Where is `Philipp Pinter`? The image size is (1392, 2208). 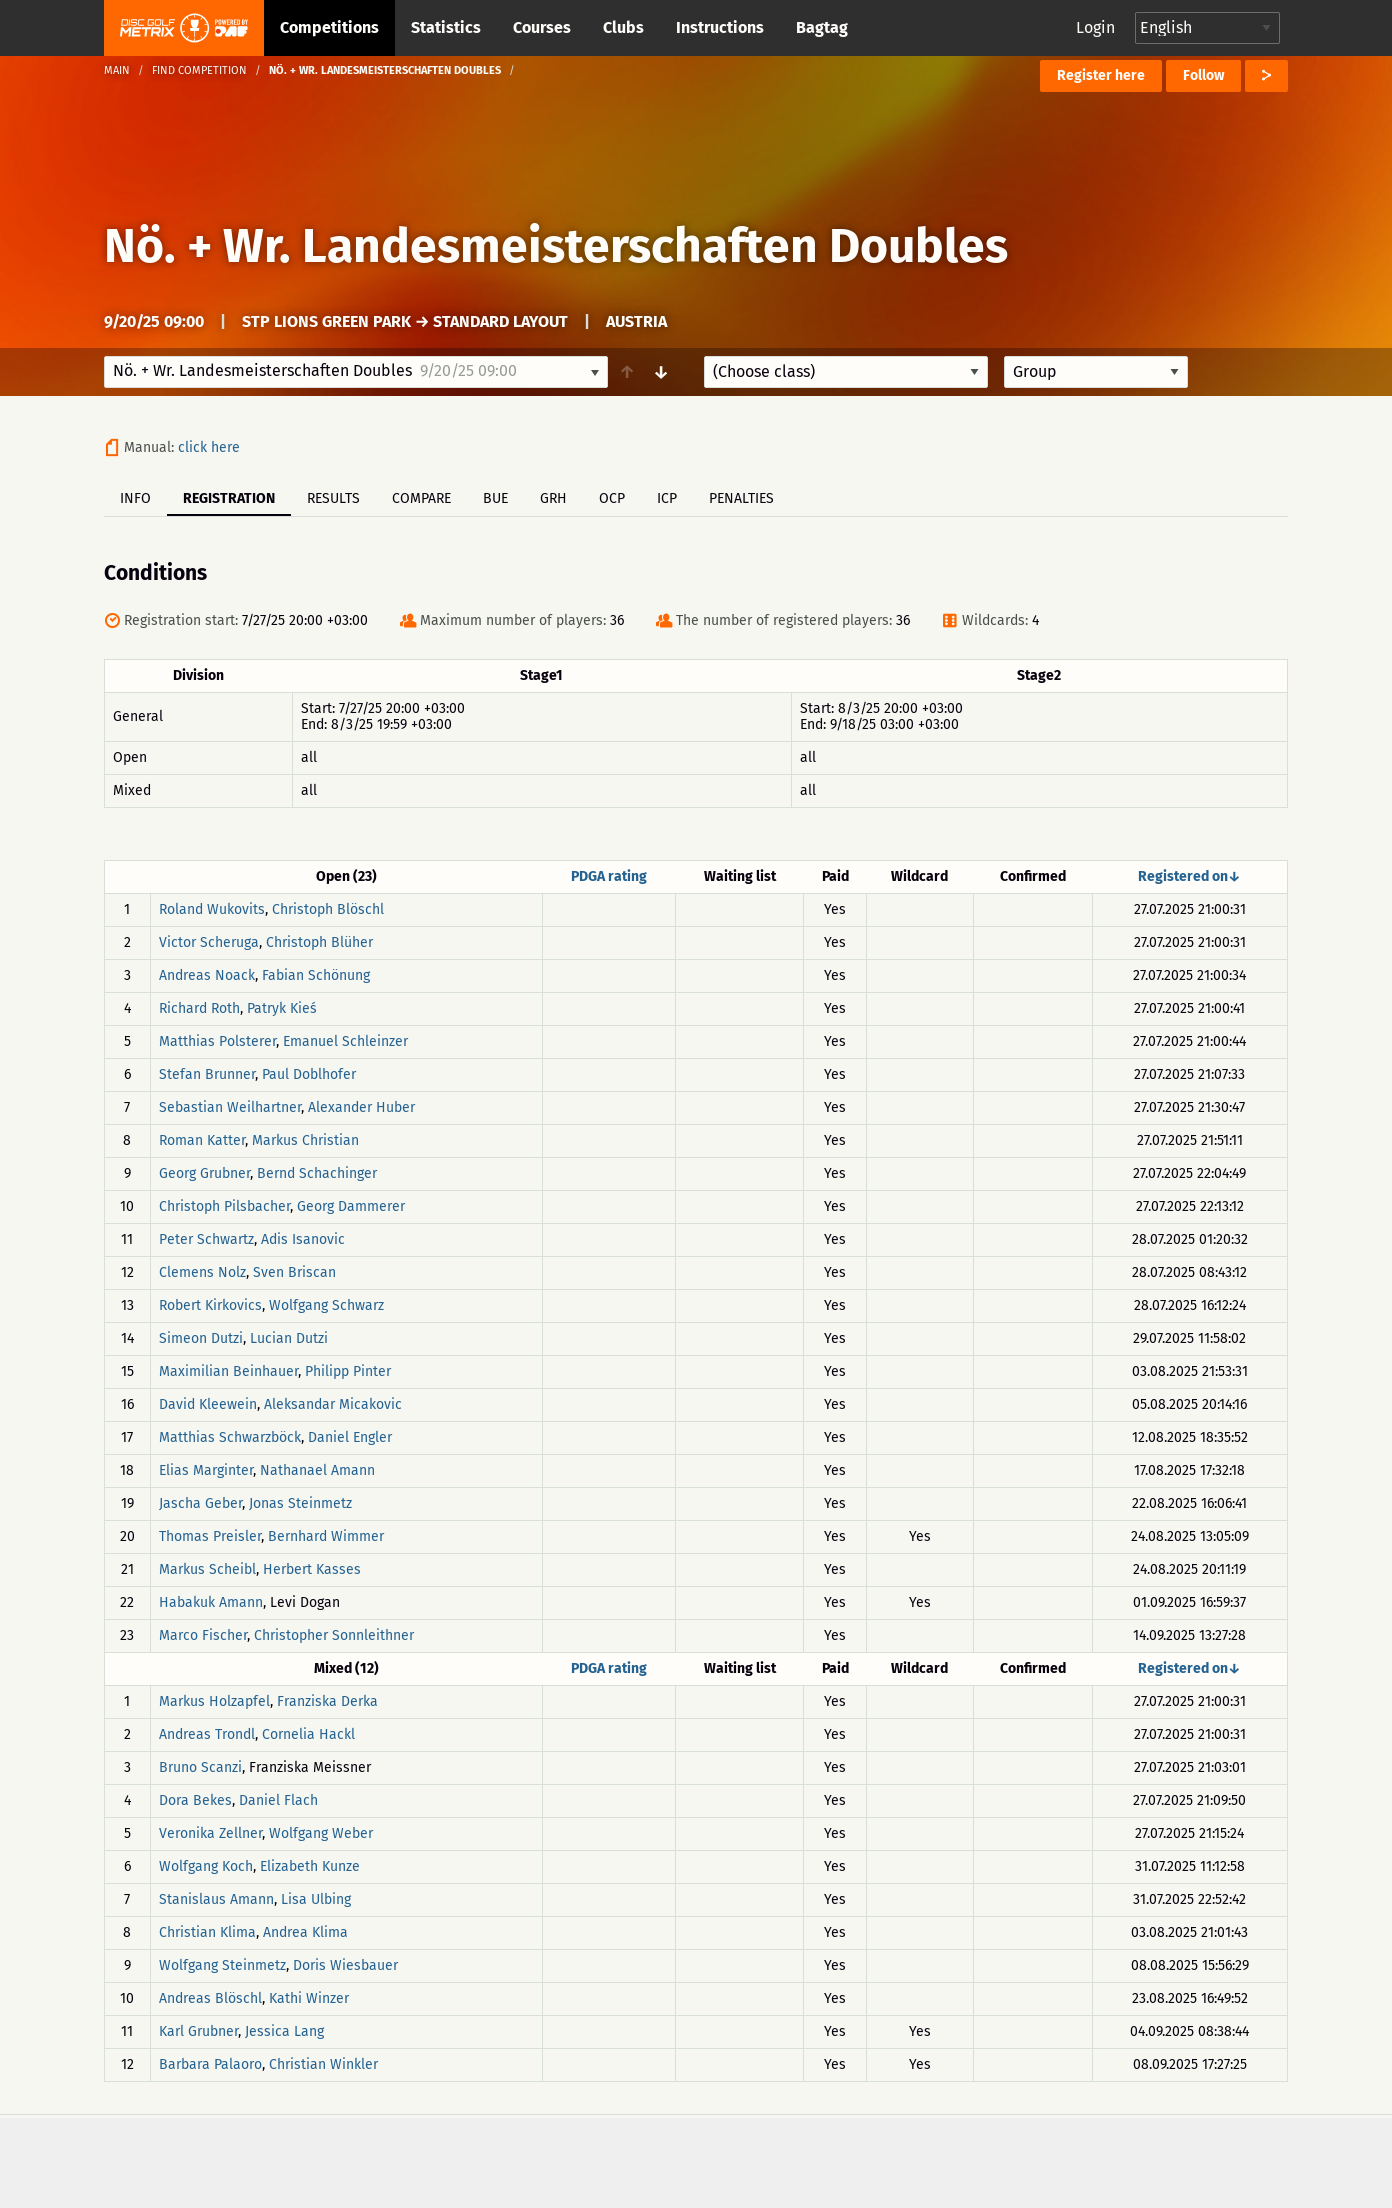 Philipp Pinter is located at coordinates (348, 1371).